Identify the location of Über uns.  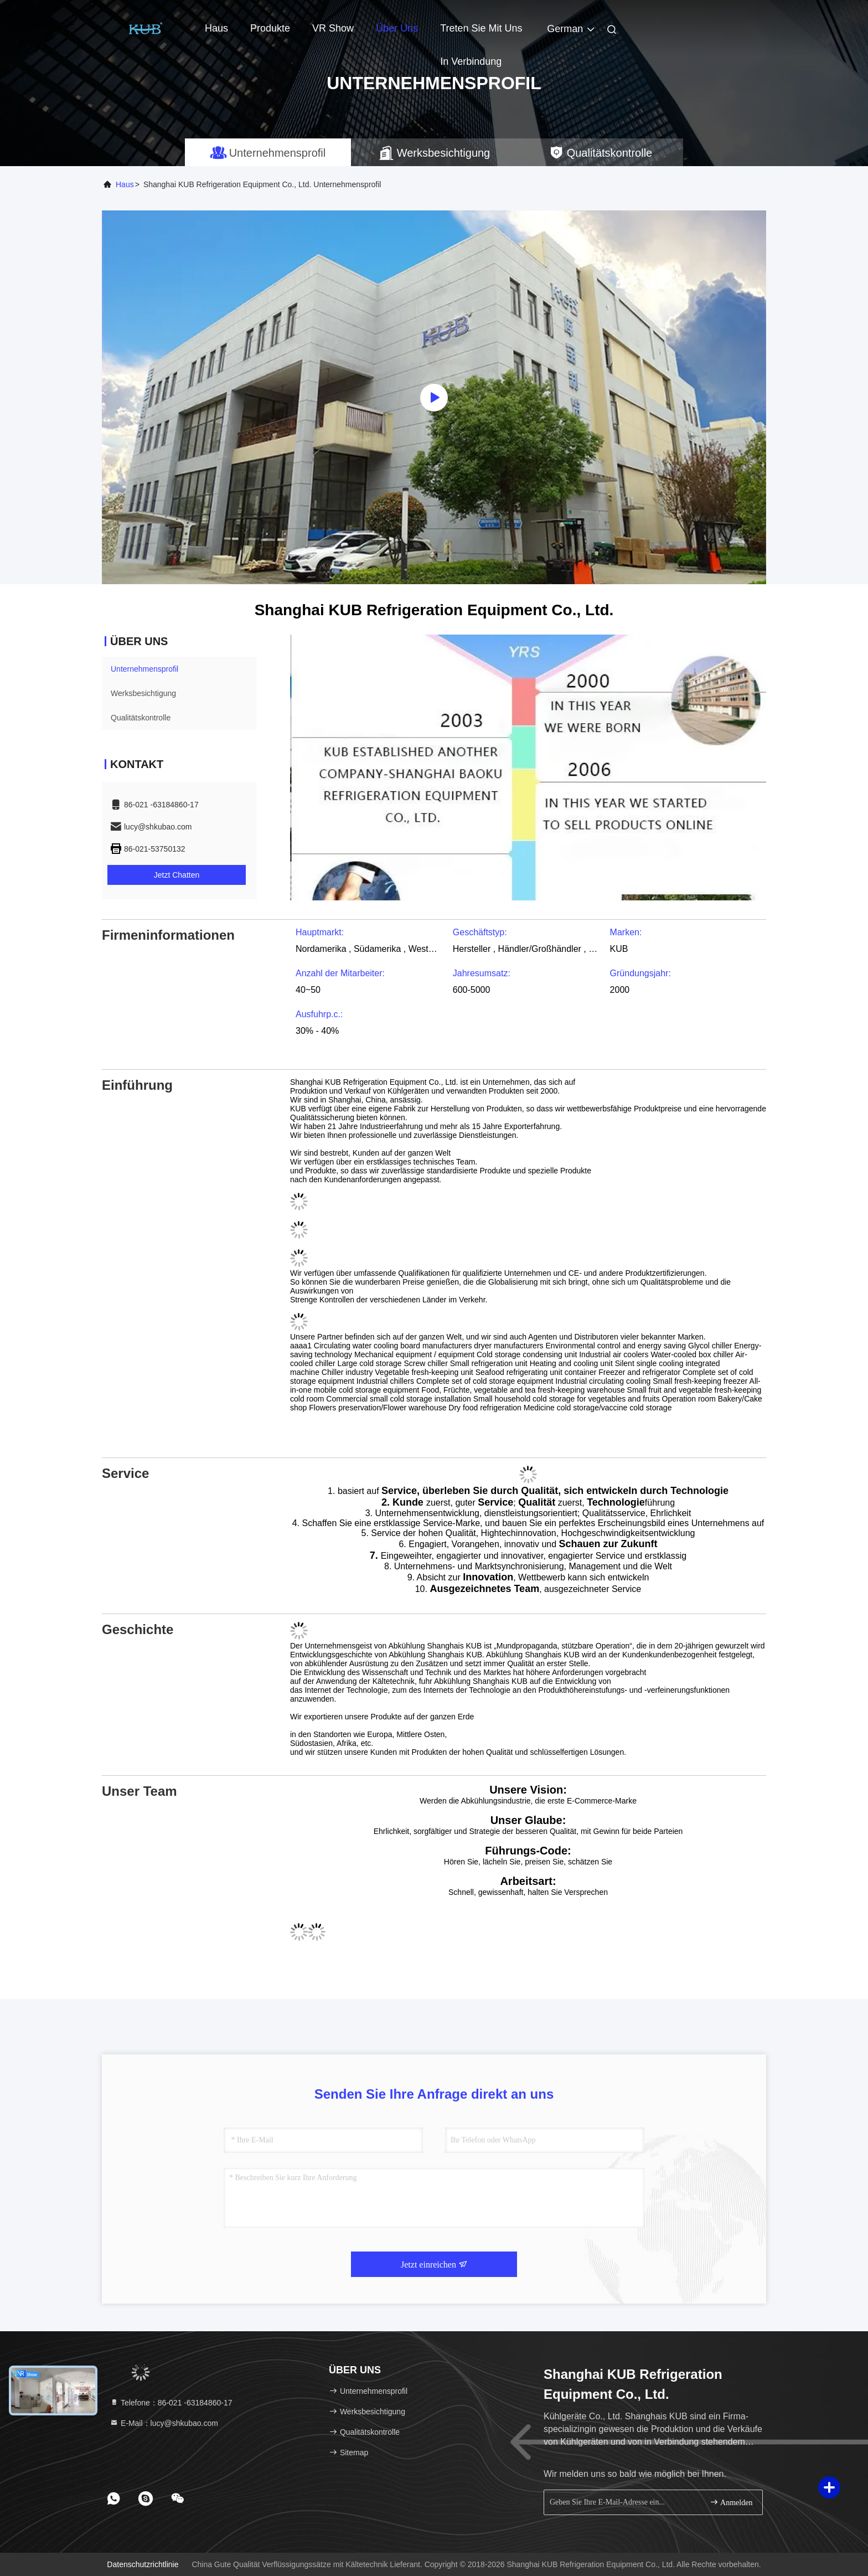
(397, 28).